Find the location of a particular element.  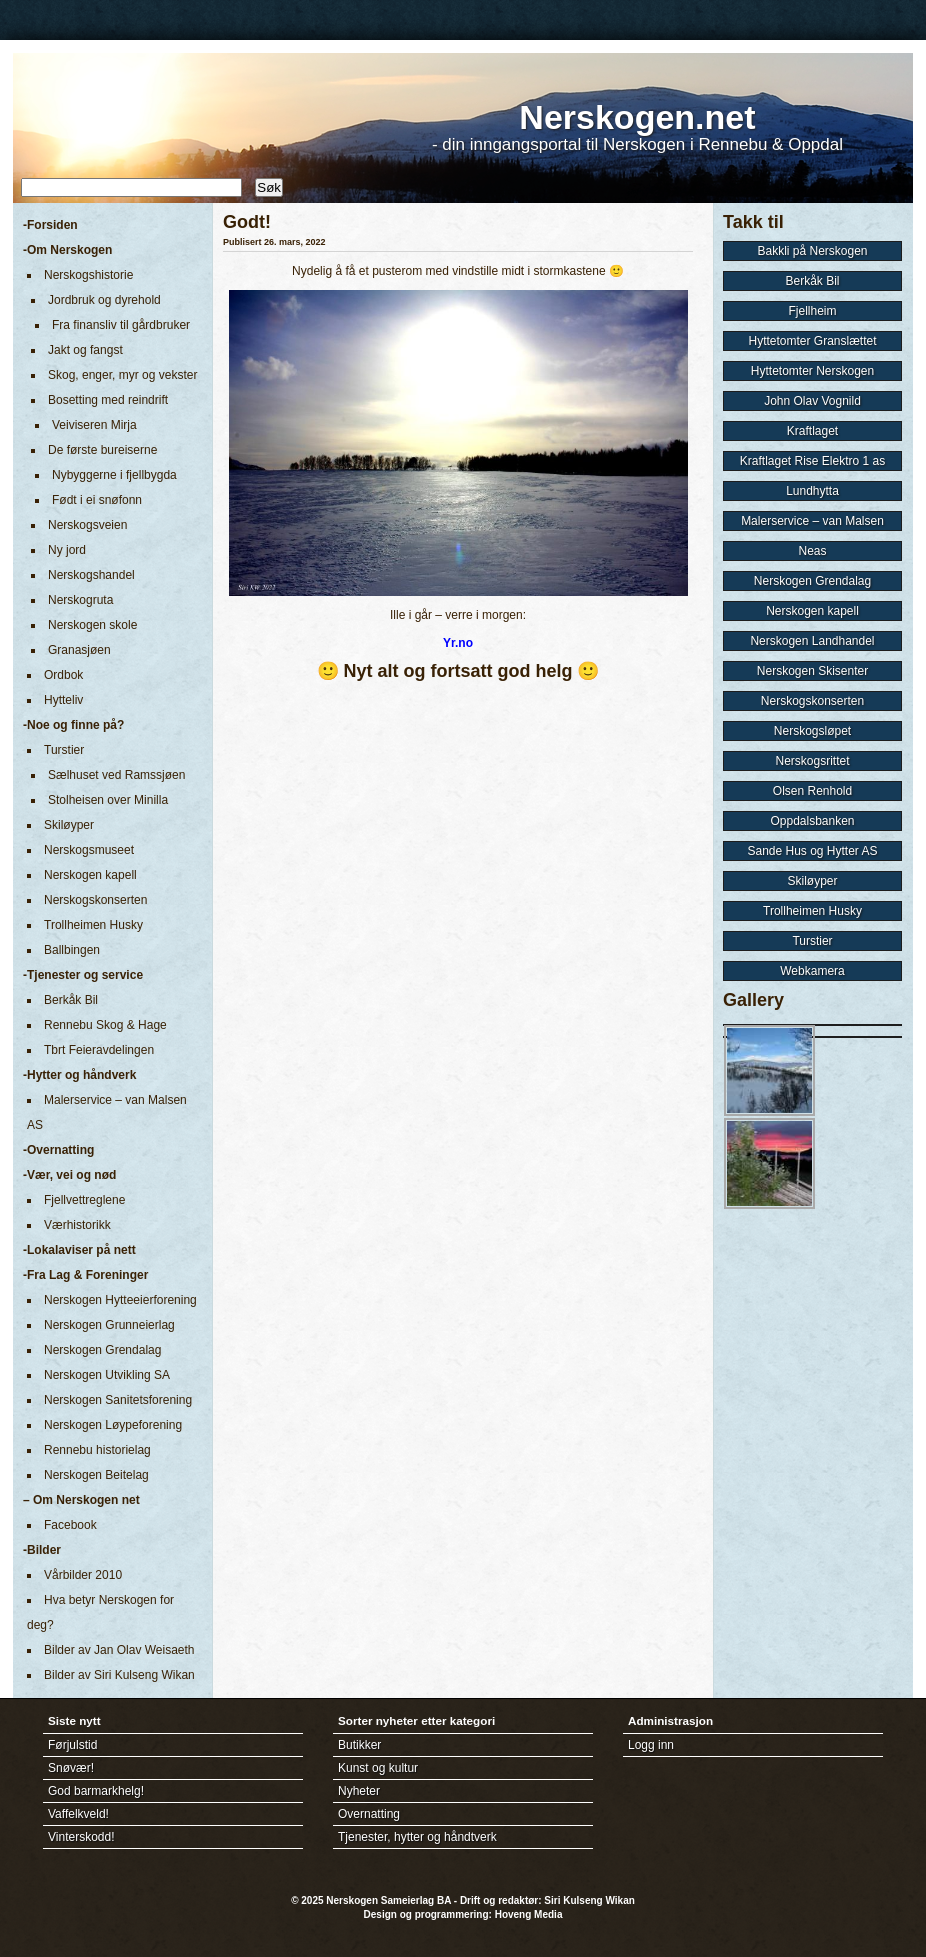

Bosetting med reindrift is located at coordinates (108, 400).